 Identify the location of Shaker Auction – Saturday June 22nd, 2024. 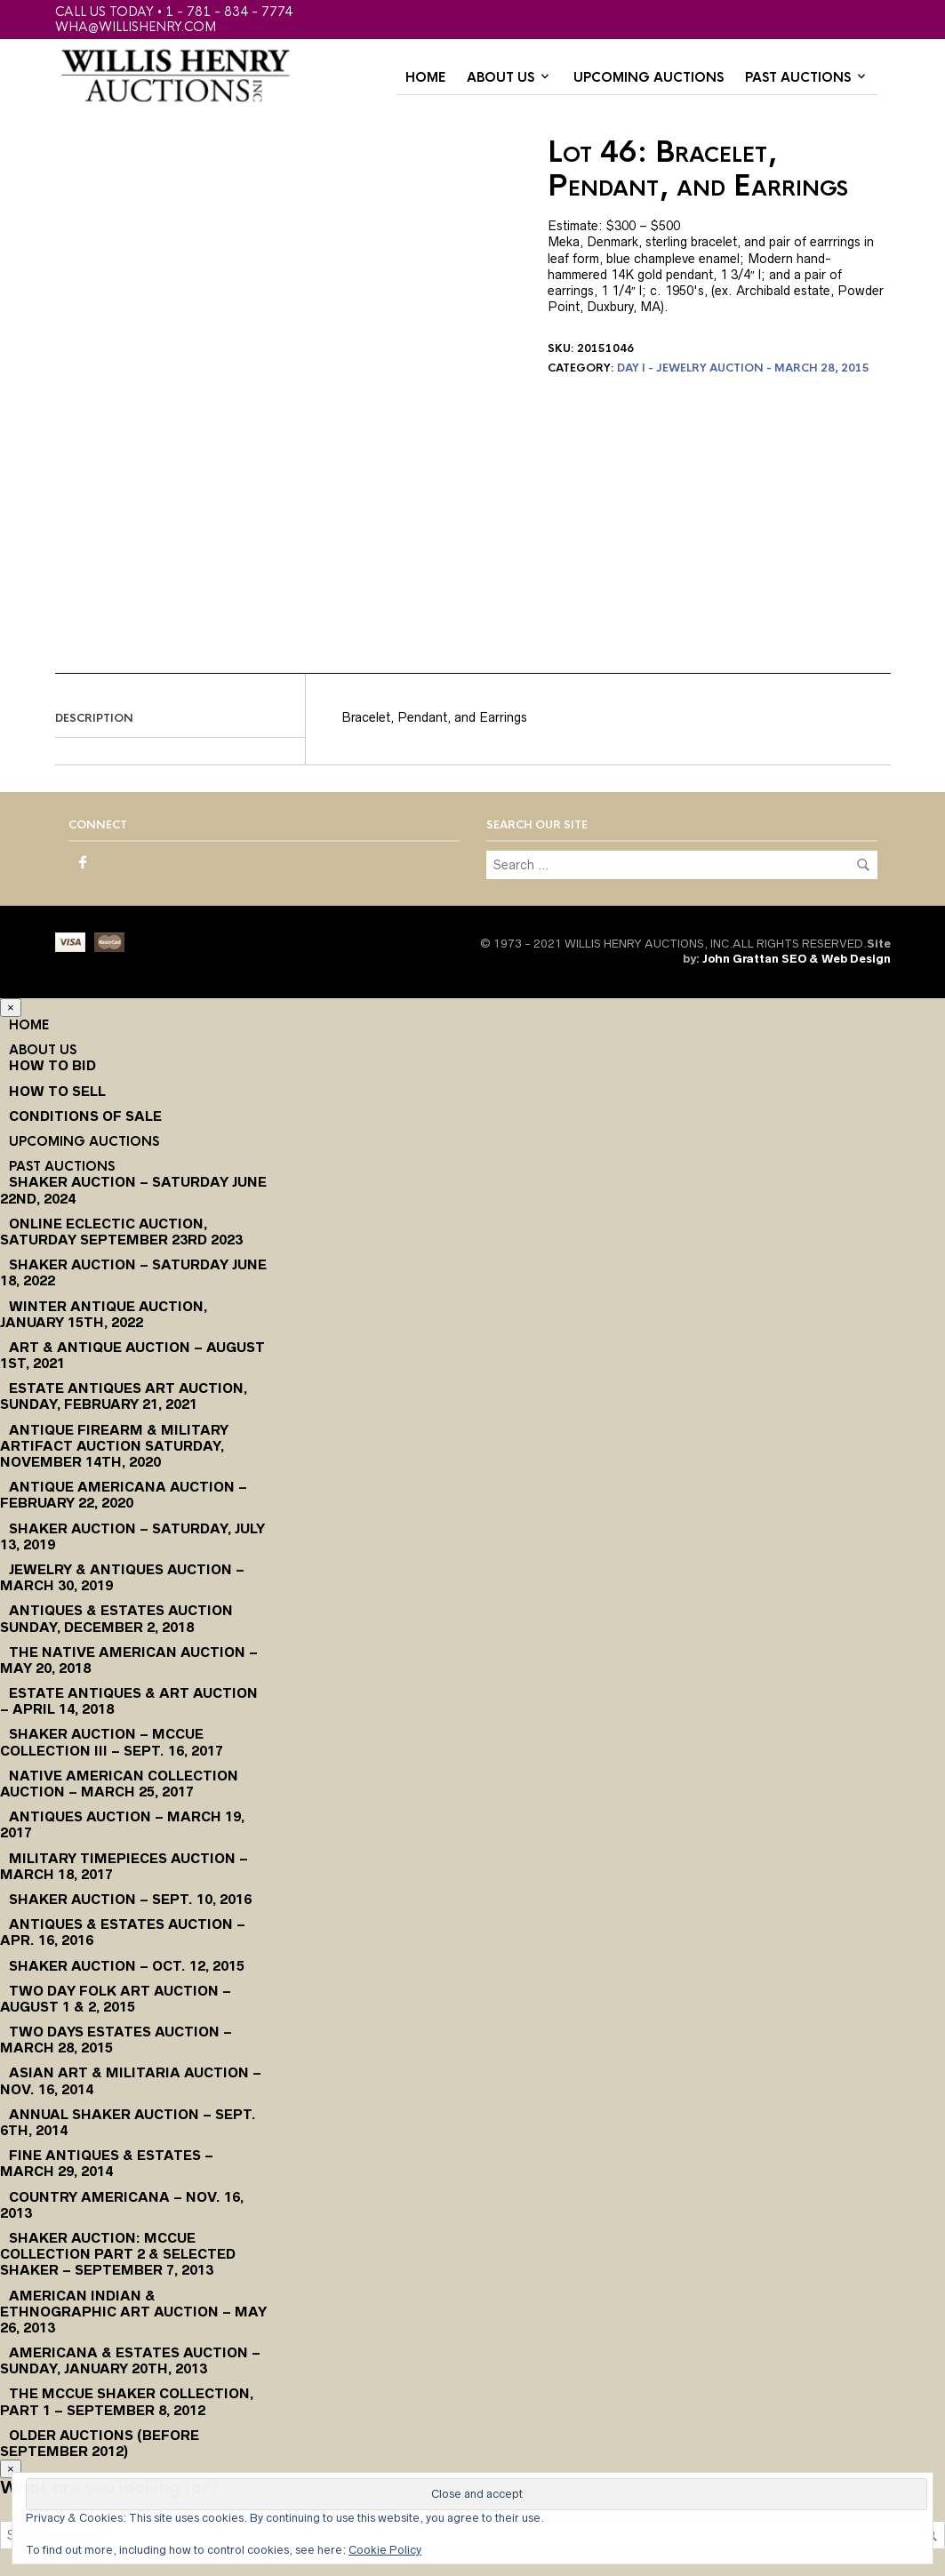
(133, 1189).